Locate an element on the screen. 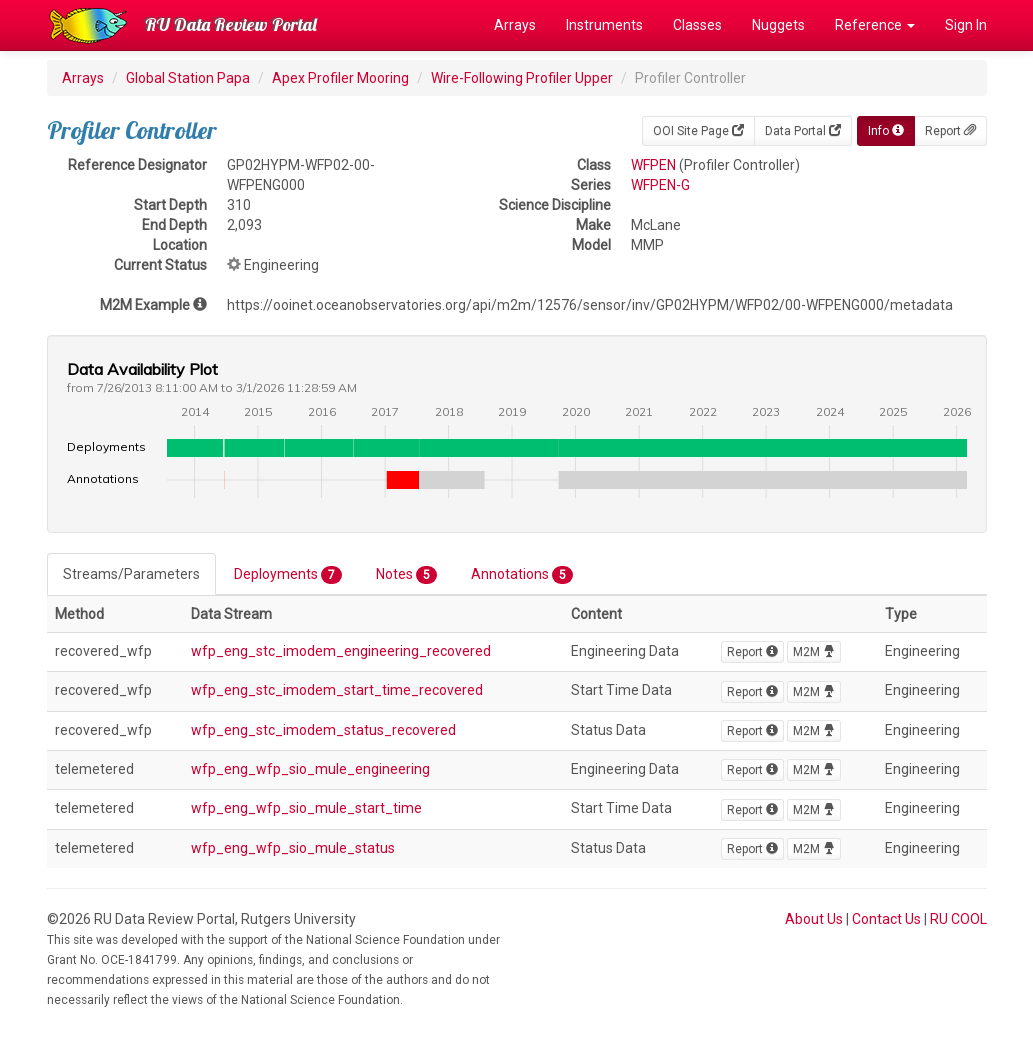 This screenshot has width=1033, height=1039. wfp_eng_wfp_sio_mule_status is located at coordinates (293, 848).